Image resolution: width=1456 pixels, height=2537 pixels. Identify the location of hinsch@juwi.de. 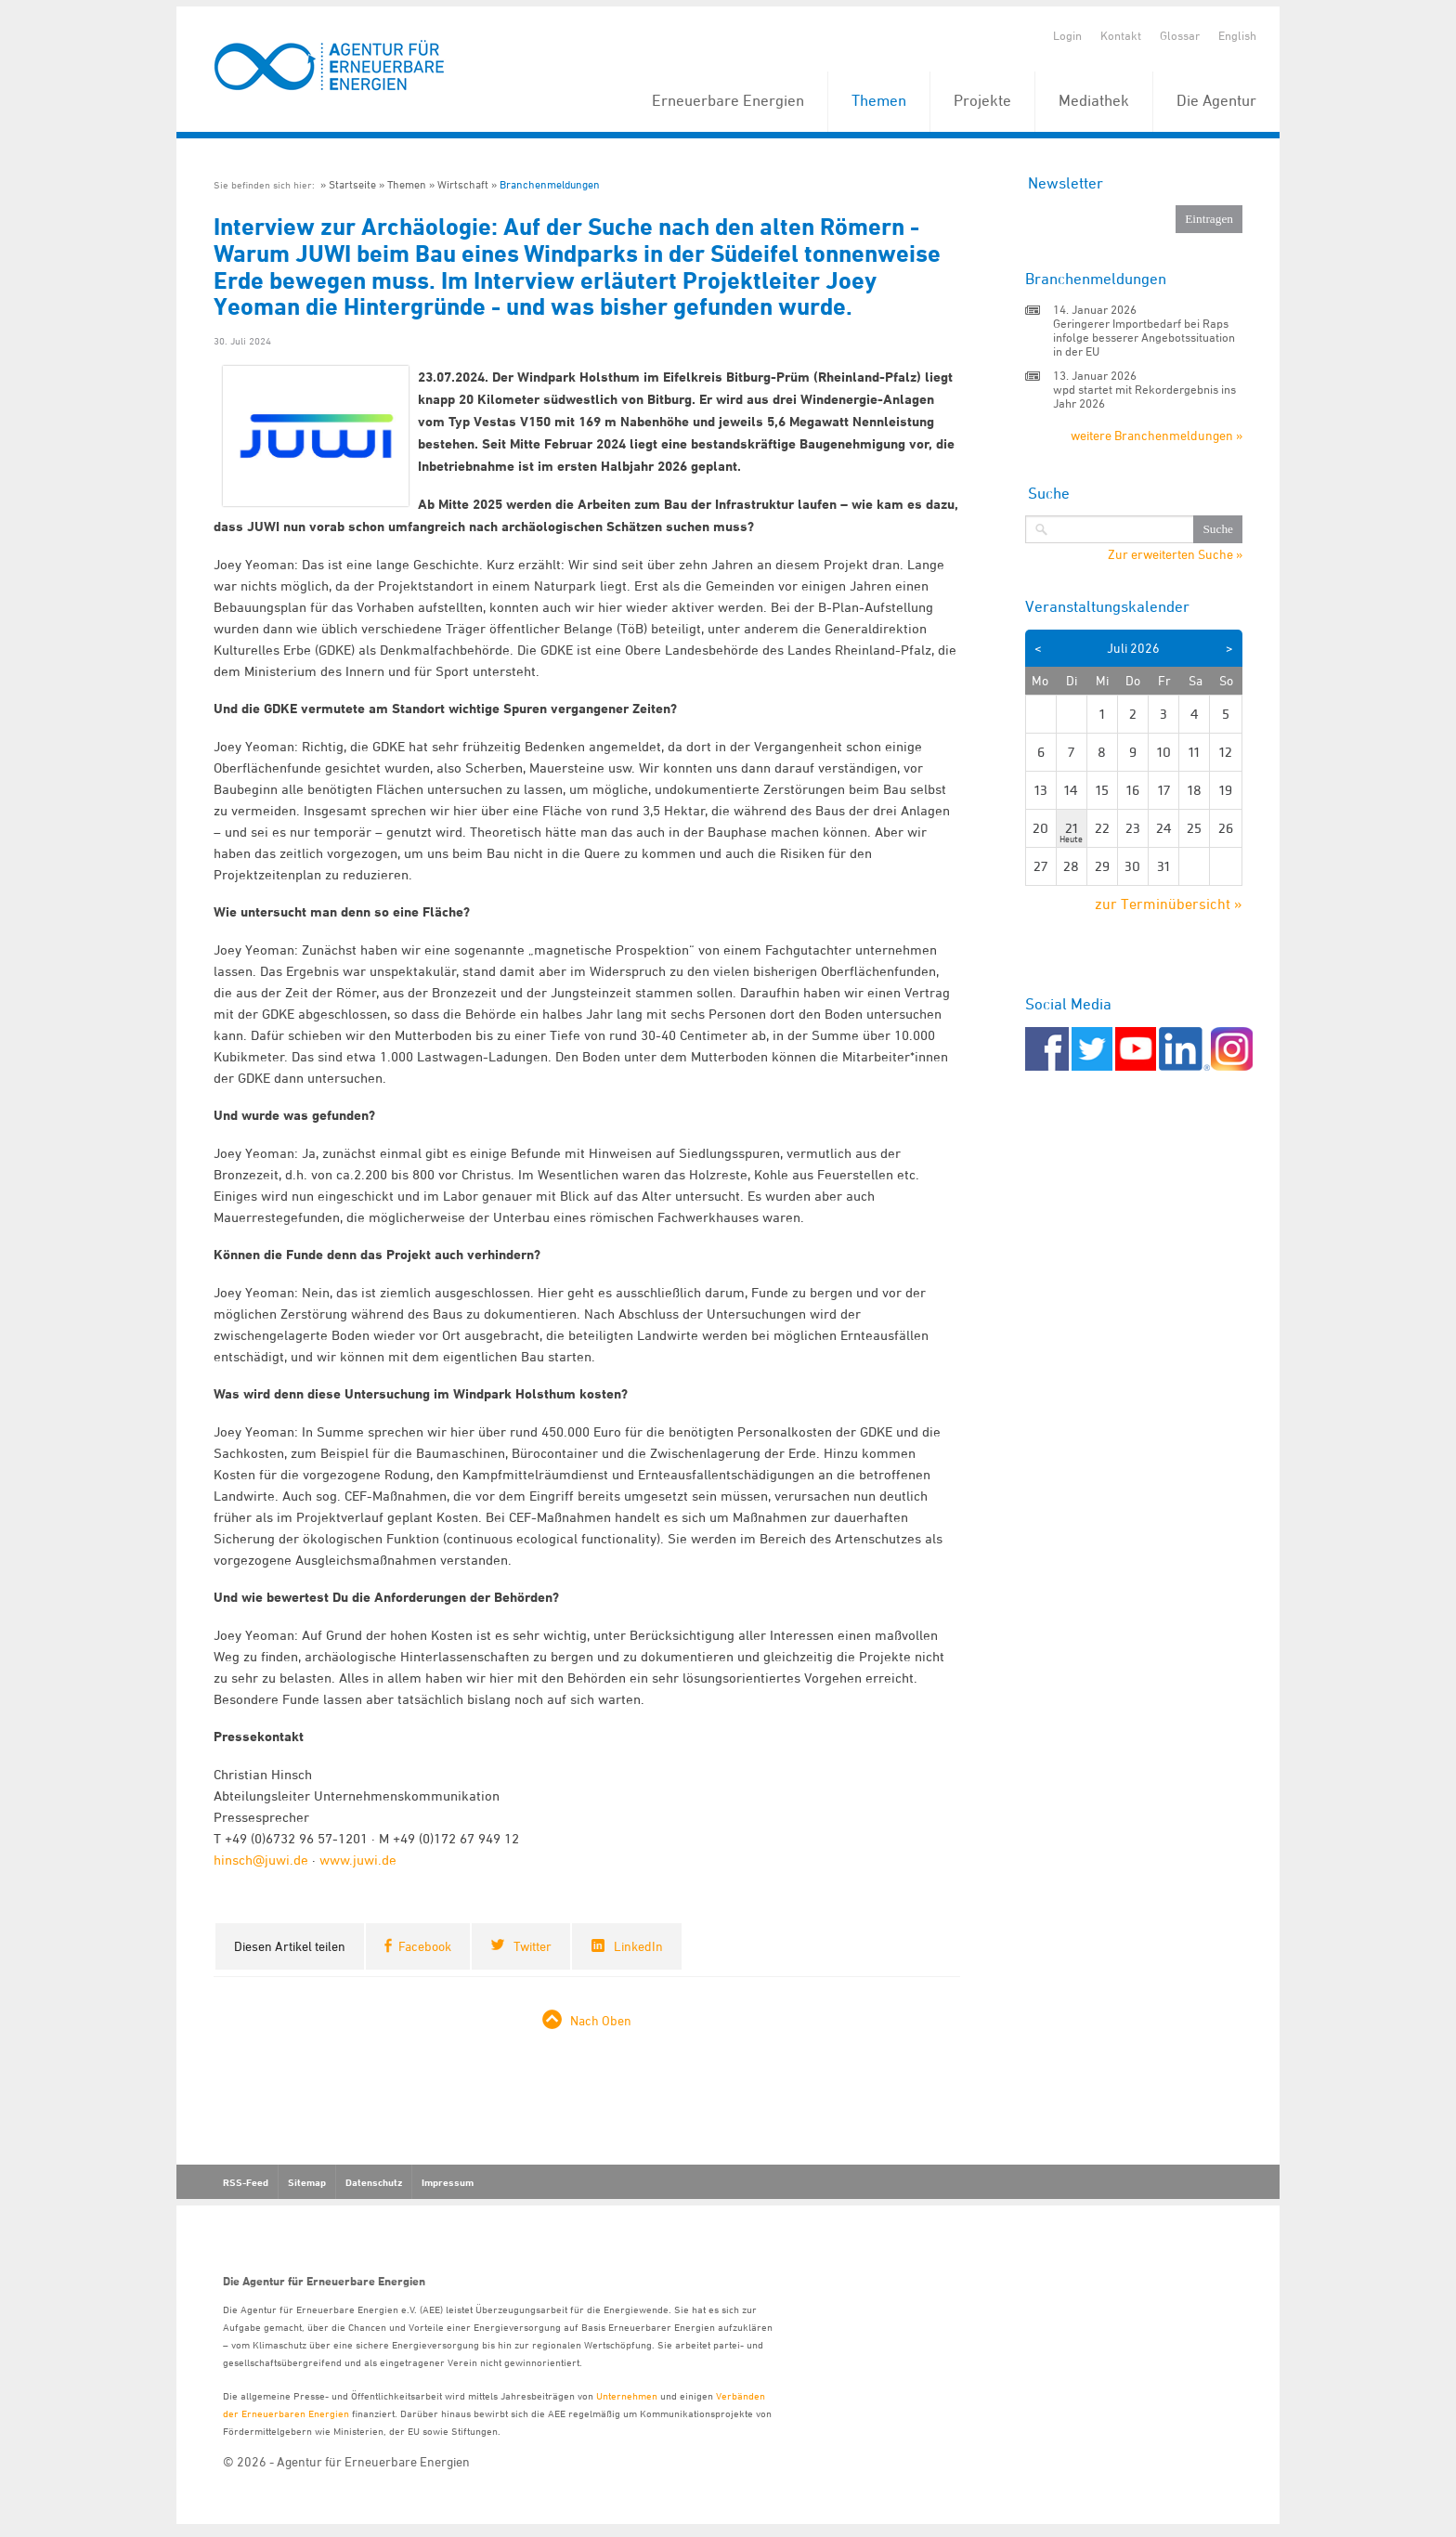
(261, 1859).